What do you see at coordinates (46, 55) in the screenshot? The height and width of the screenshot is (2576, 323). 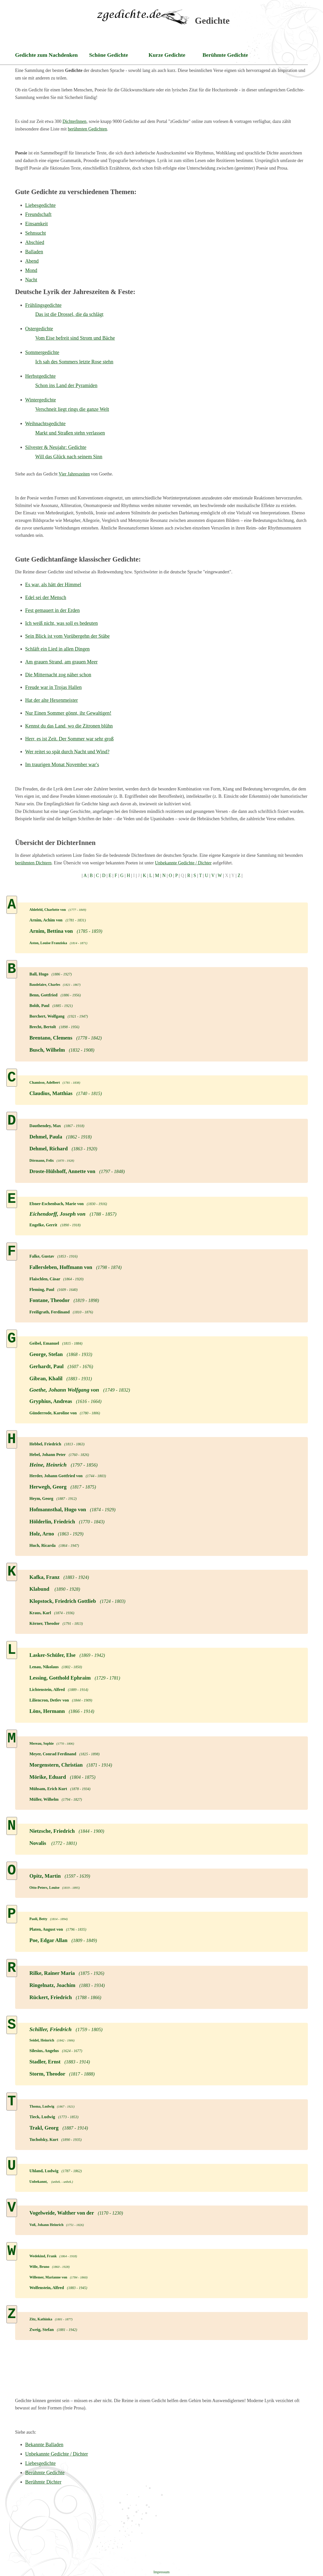 I see `Gedichte zum Nachdenken` at bounding box center [46, 55].